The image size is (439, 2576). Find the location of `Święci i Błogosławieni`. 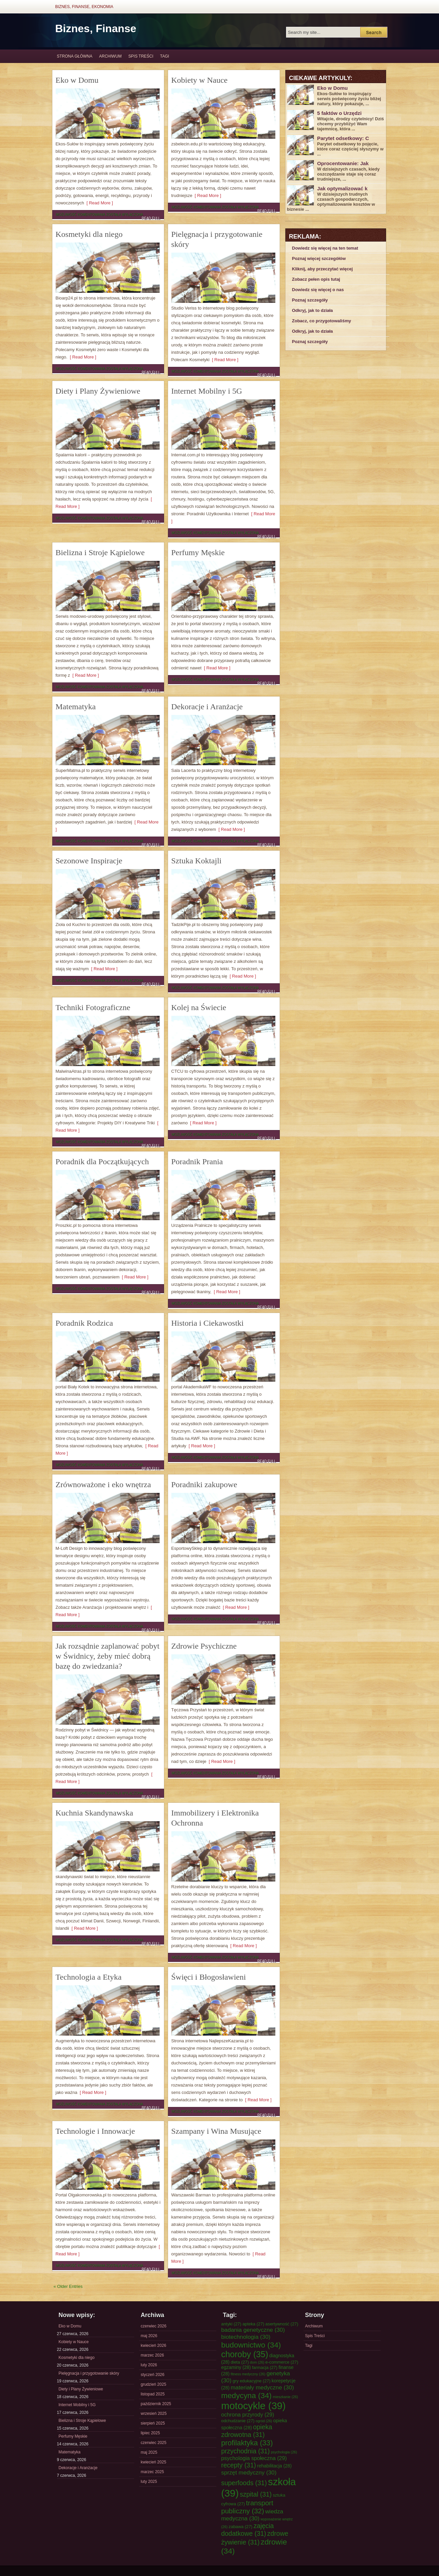

Święci i Błogosławieni is located at coordinates (208, 1977).